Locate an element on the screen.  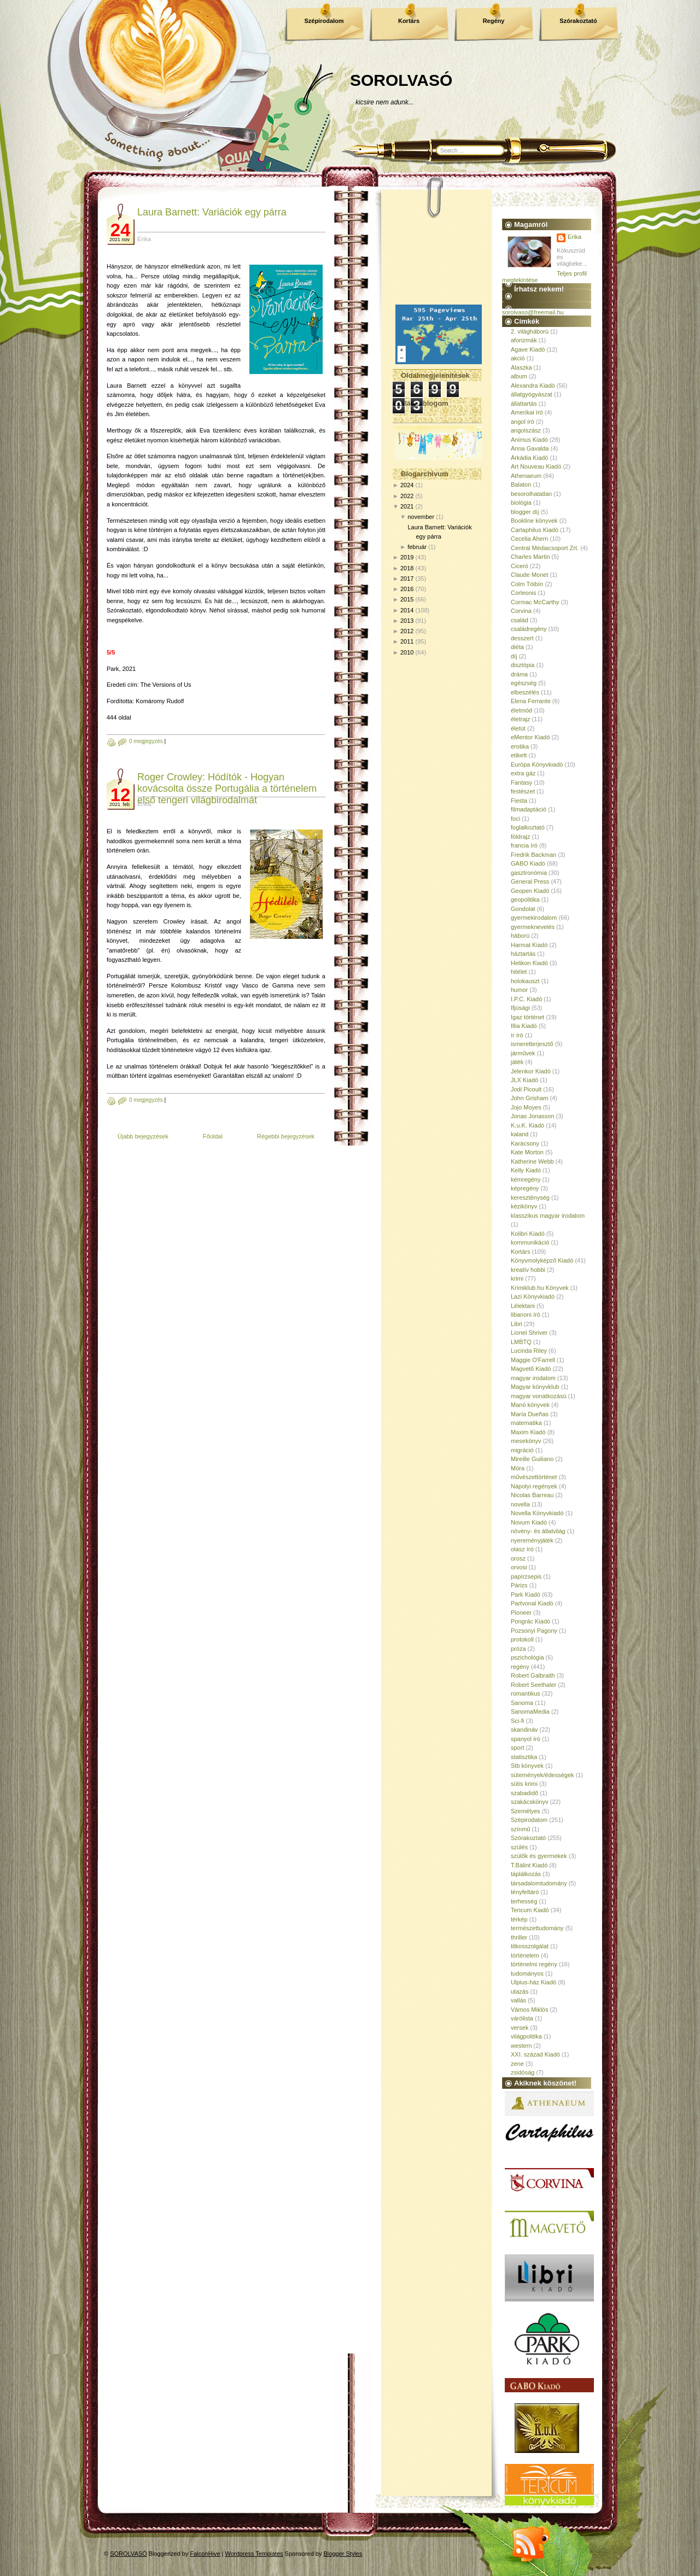
állattartás is located at coordinates (524, 403).